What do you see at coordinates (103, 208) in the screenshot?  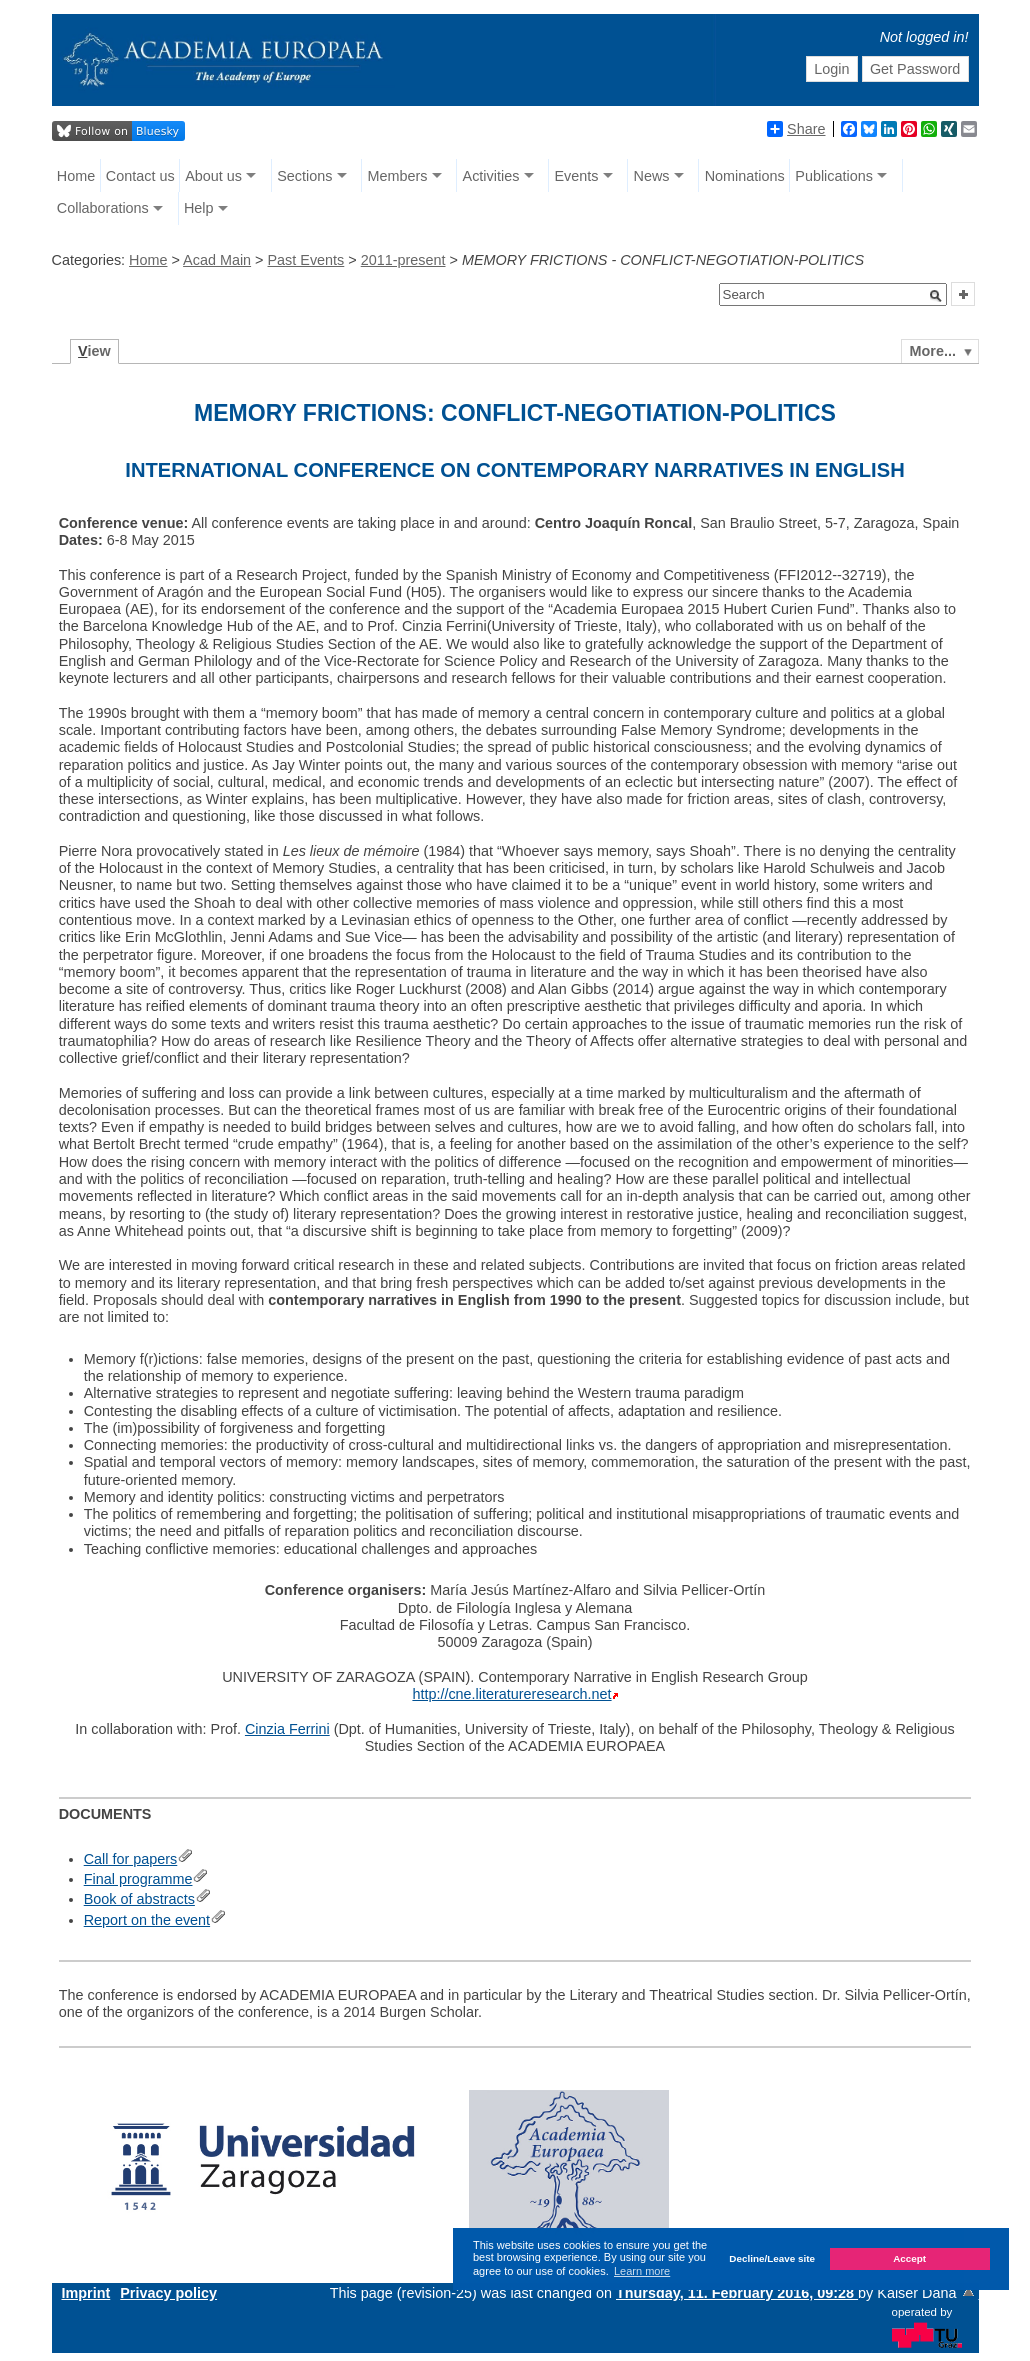 I see `Collaborations` at bounding box center [103, 208].